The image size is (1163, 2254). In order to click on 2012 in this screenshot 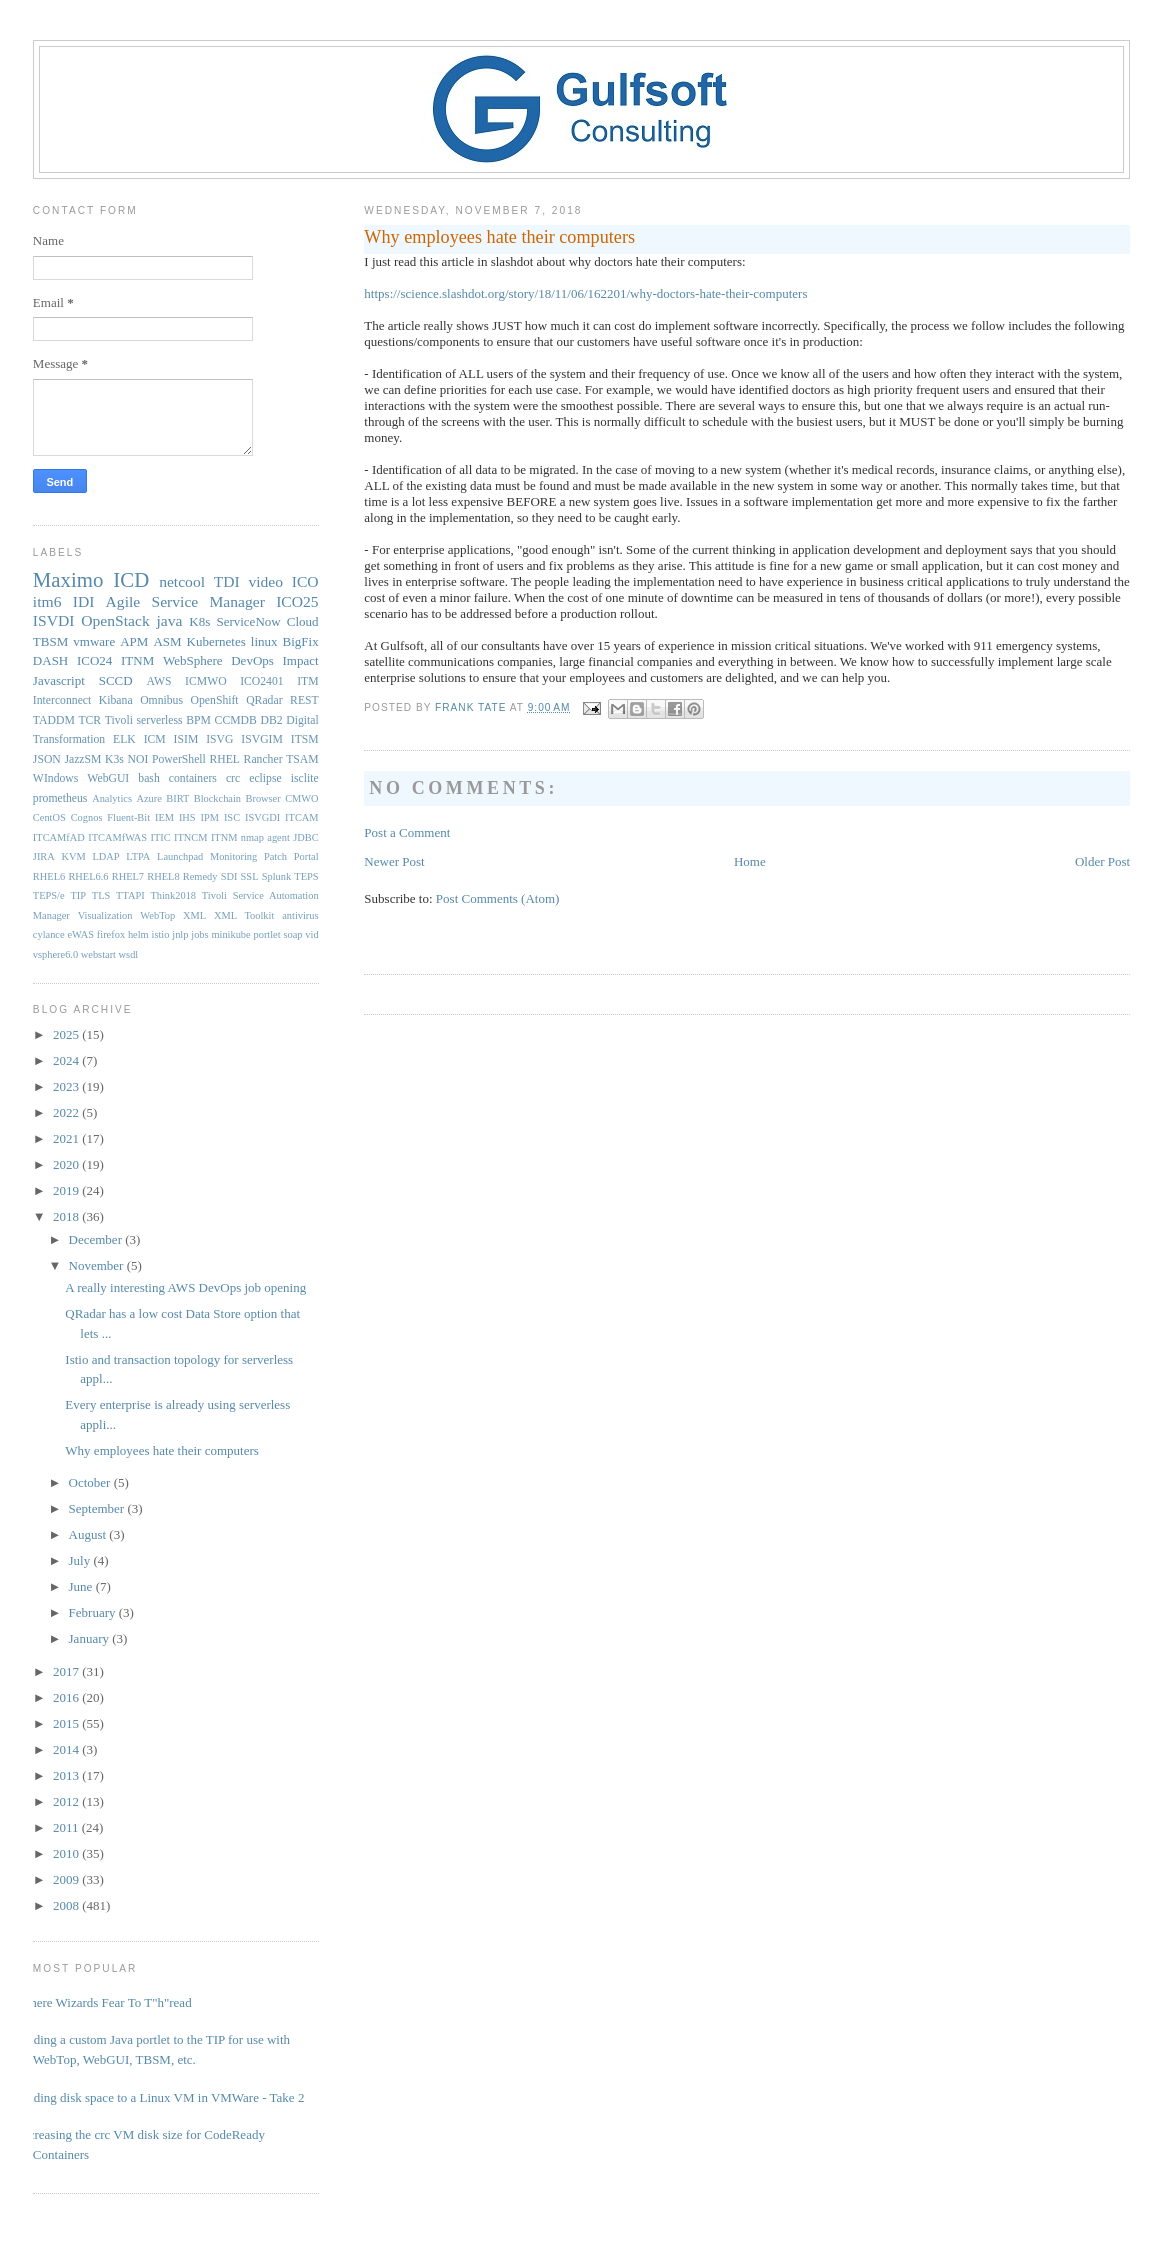, I will do `click(67, 1801)`.